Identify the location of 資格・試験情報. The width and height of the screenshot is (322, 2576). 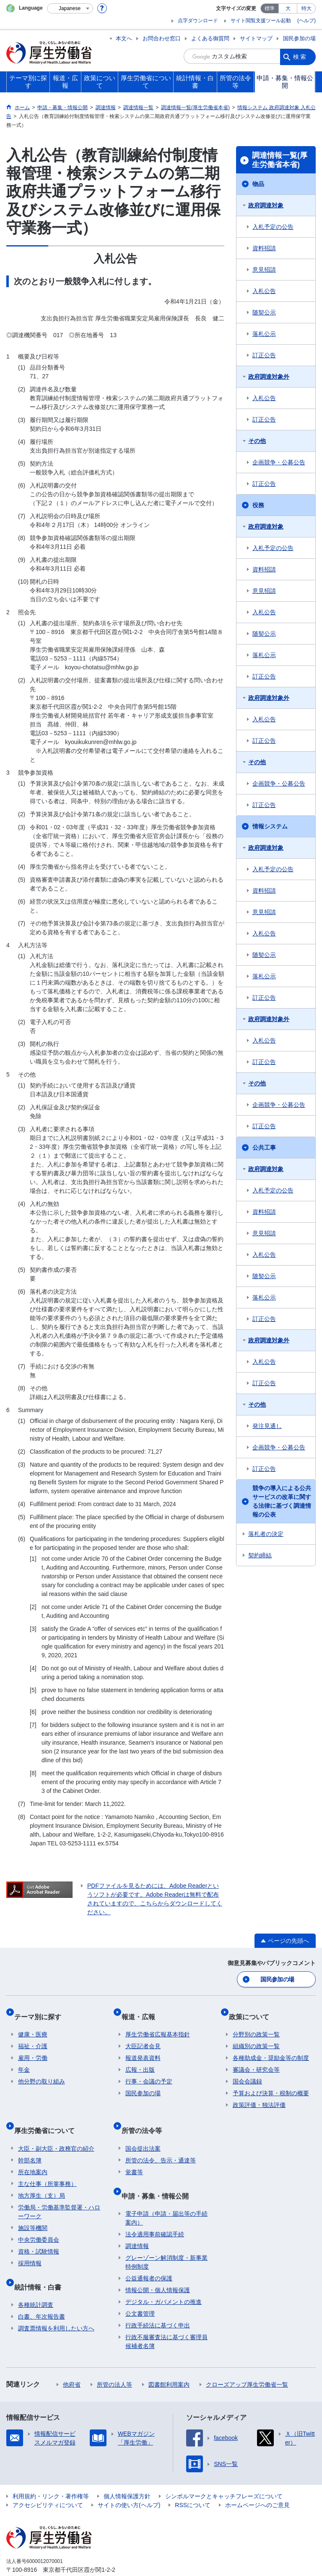
(38, 2233).